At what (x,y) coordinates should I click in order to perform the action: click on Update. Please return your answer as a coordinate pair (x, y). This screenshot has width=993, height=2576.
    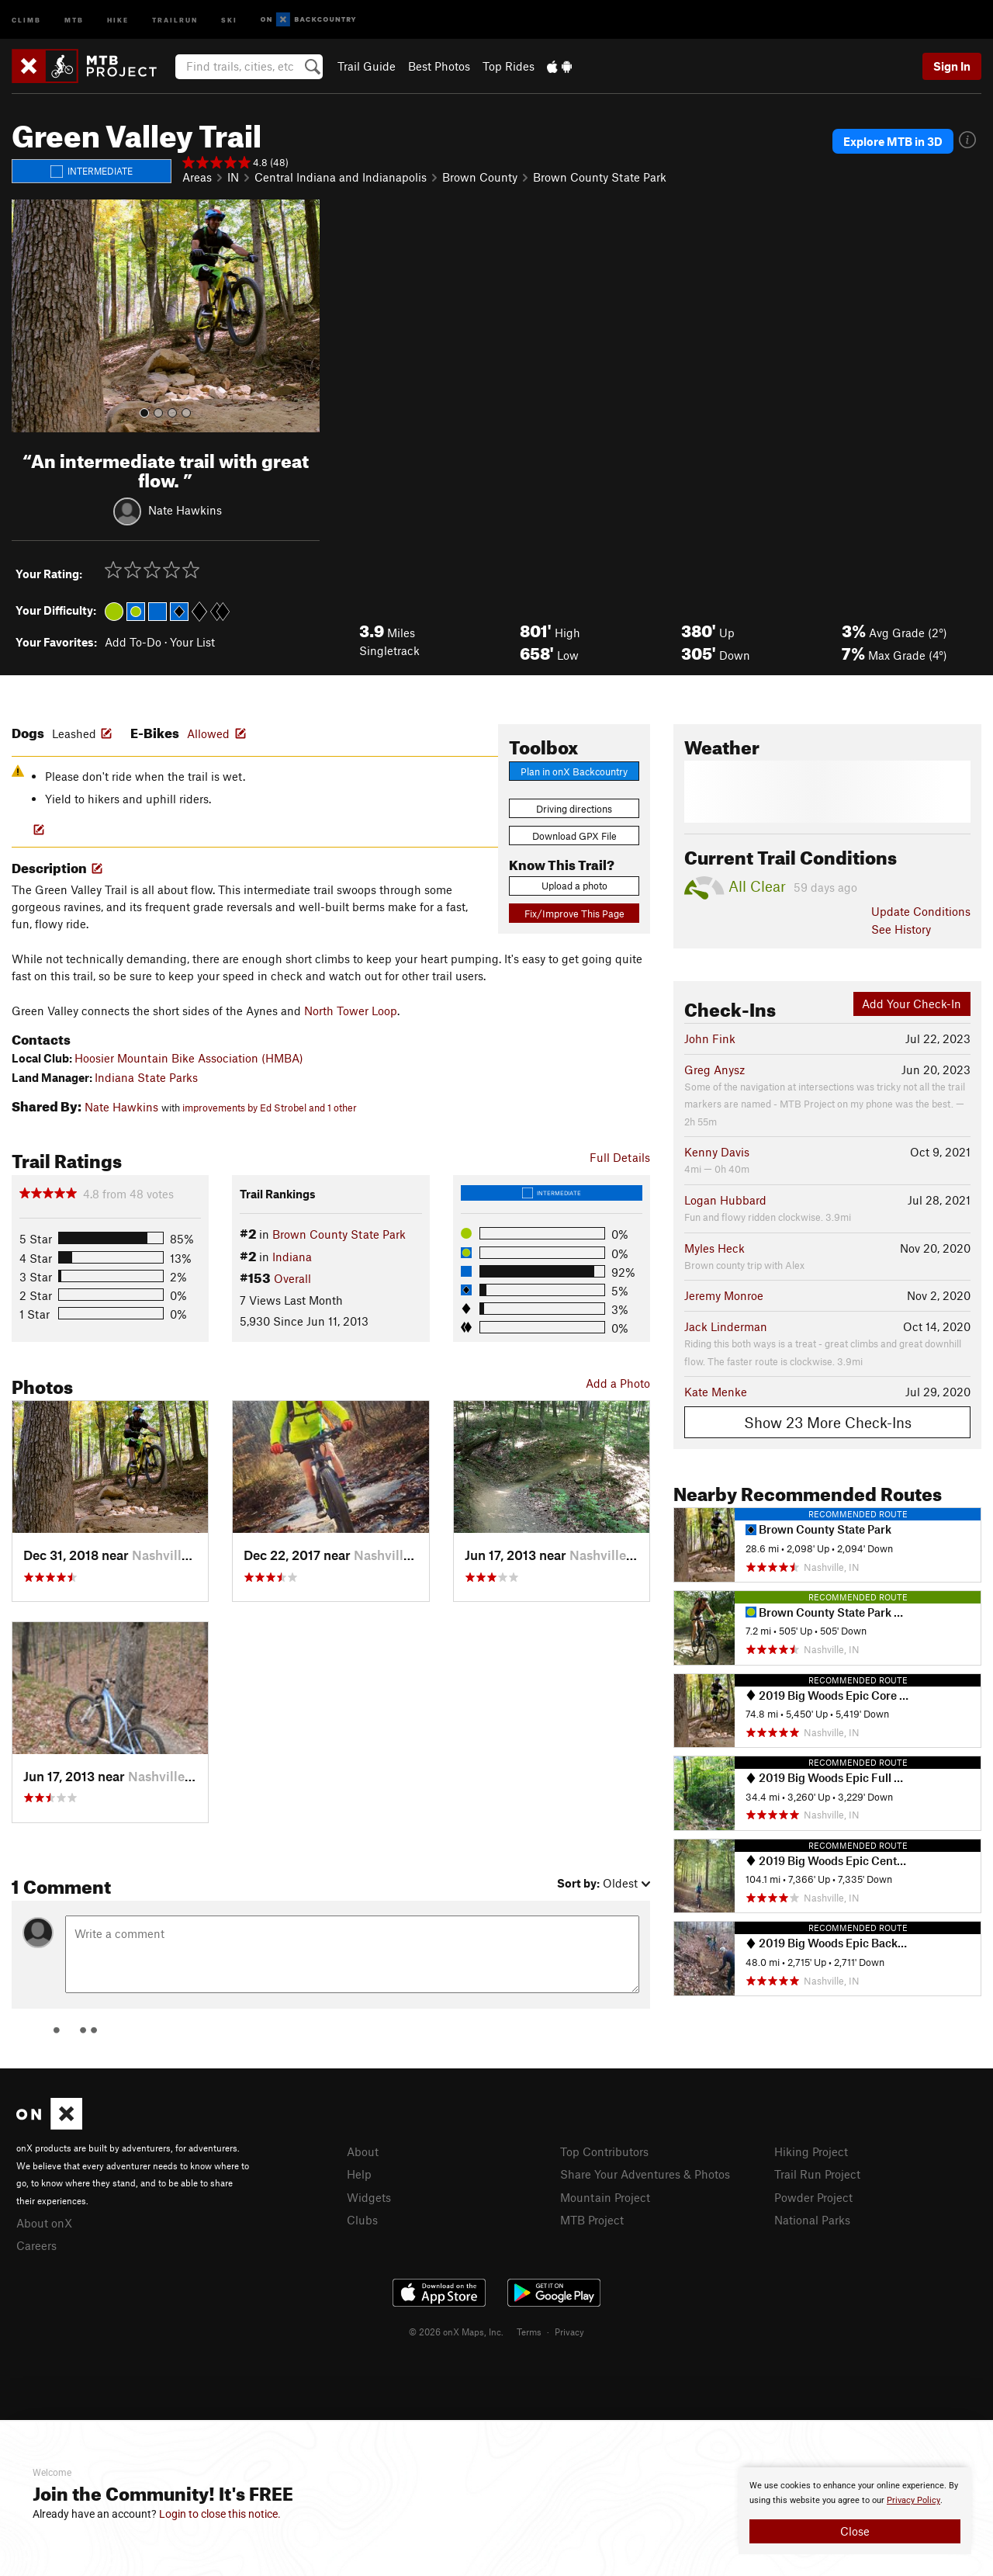
    Looking at the image, I should click on (921, 911).